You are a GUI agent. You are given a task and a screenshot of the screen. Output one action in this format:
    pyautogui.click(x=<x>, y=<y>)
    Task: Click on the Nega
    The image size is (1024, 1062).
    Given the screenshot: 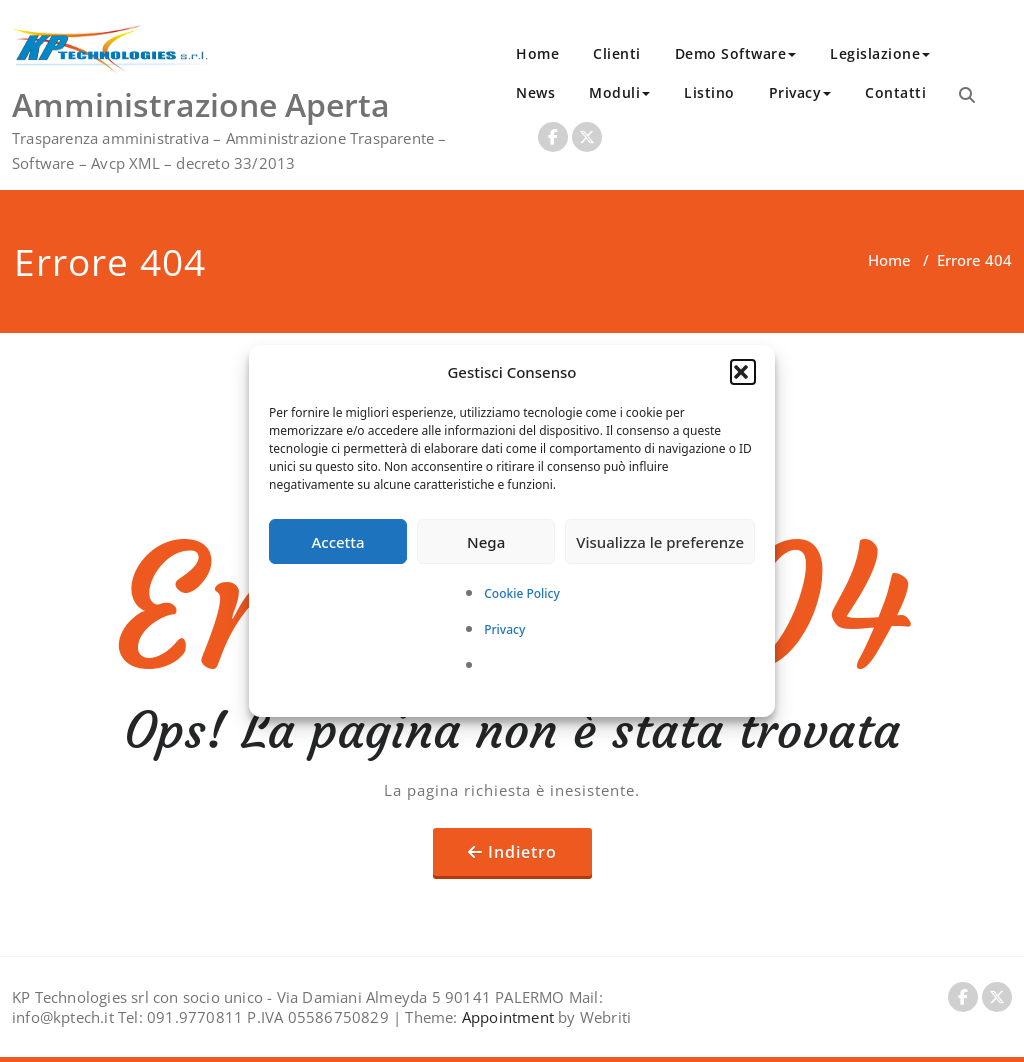 What is the action you would take?
    pyautogui.click(x=486, y=542)
    